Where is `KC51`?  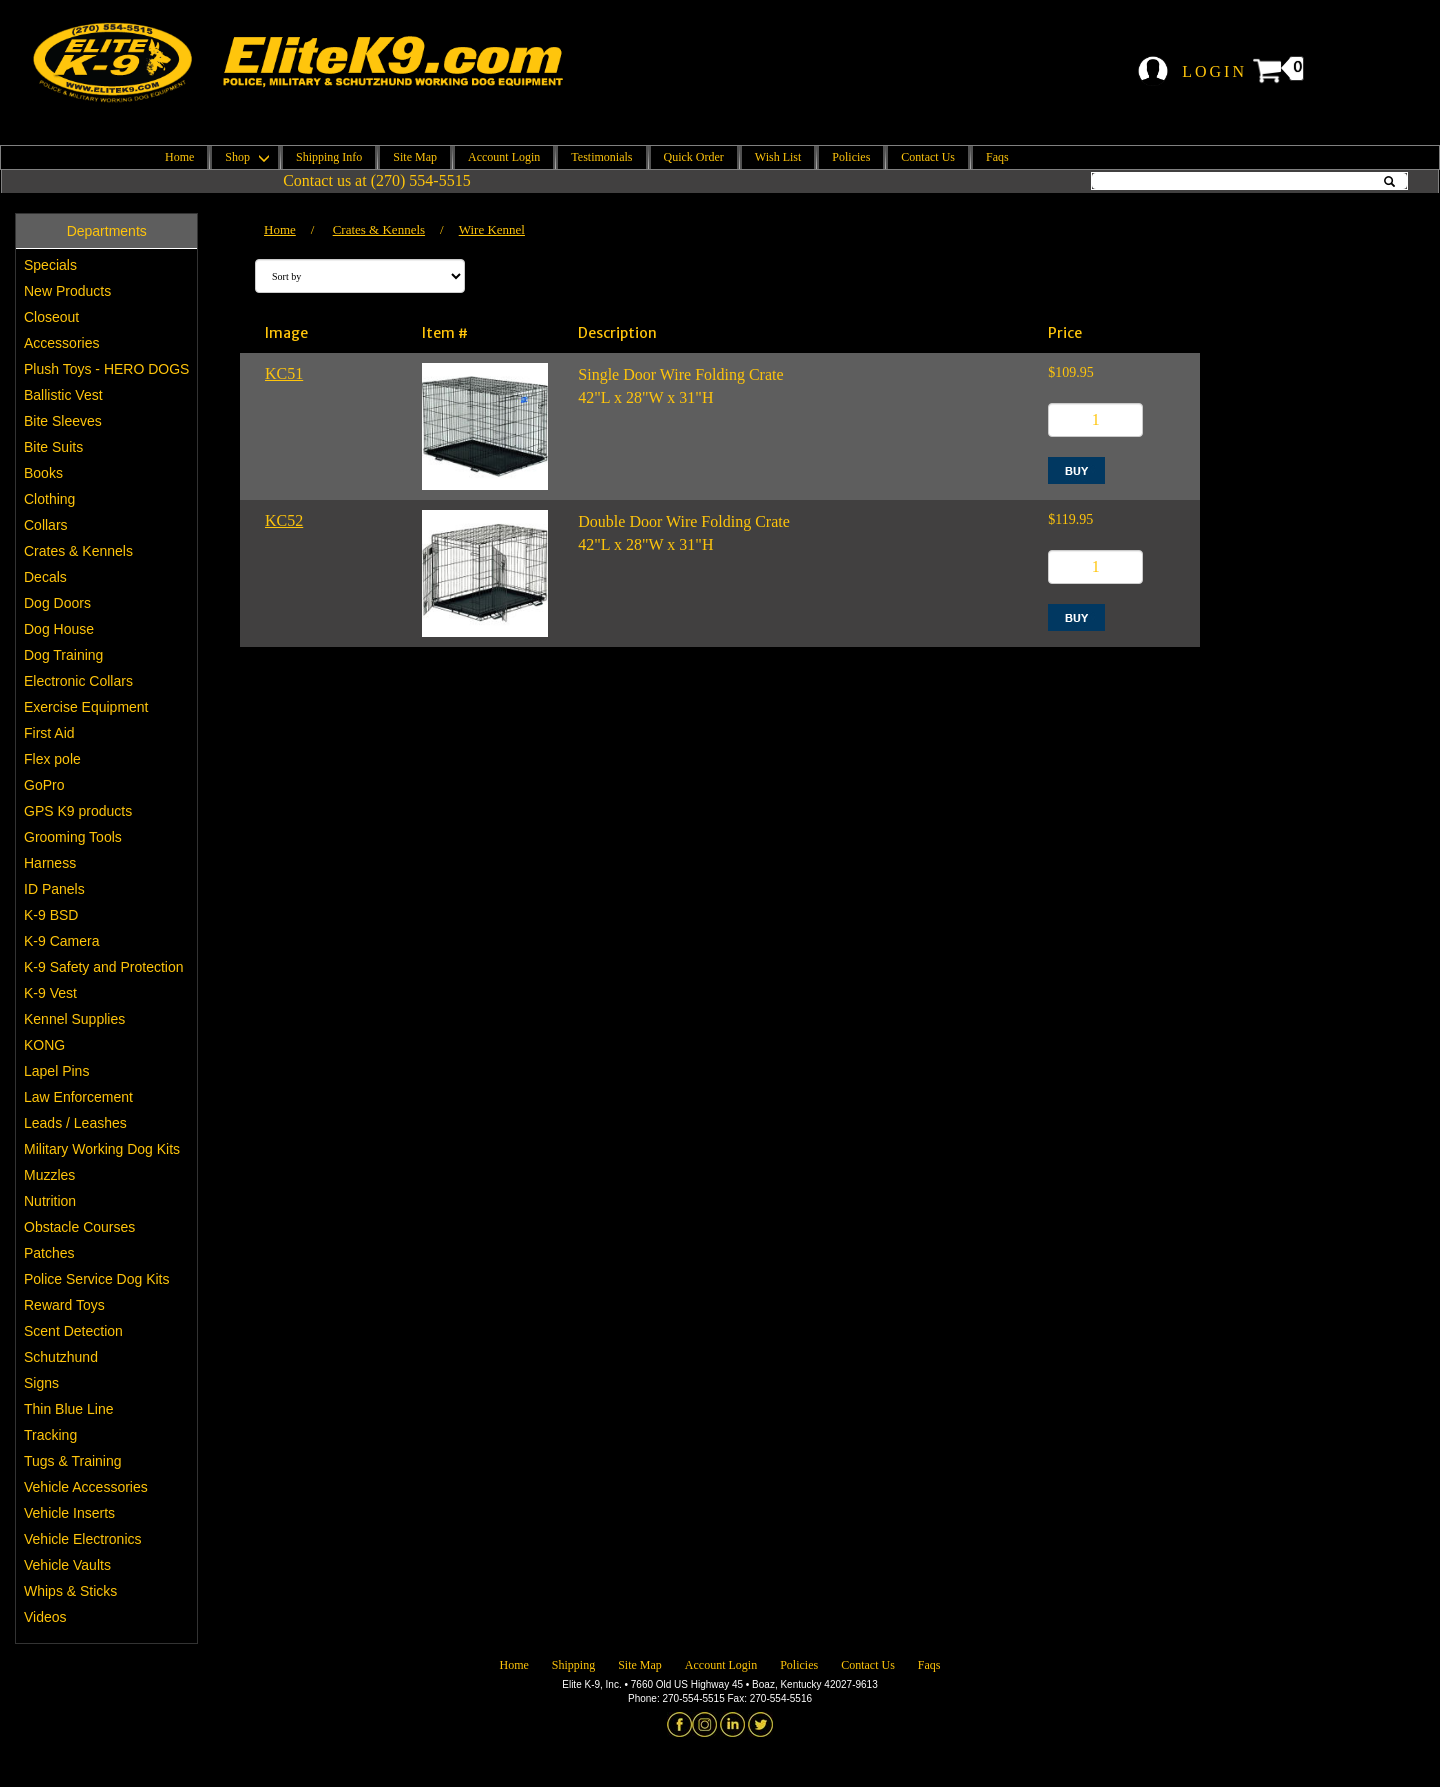 KC51 is located at coordinates (284, 373).